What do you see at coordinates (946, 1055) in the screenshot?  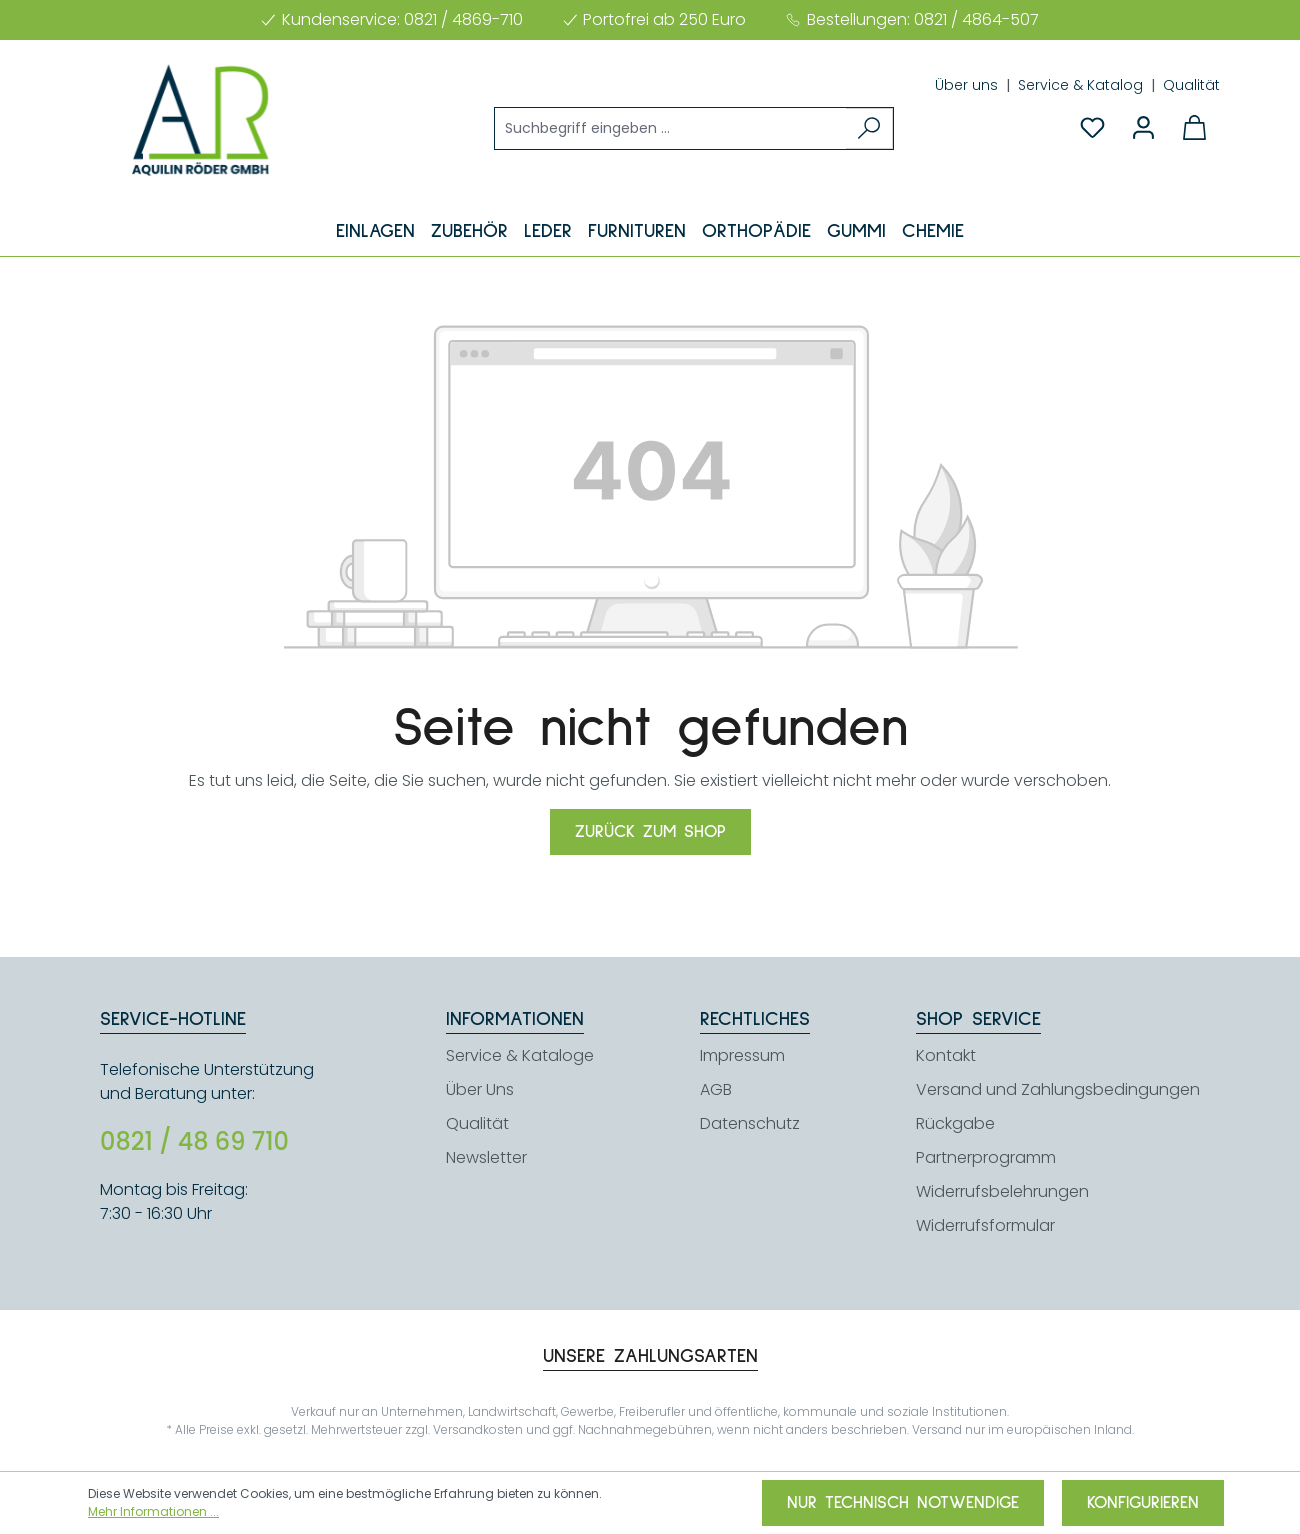 I see `Kontakt` at bounding box center [946, 1055].